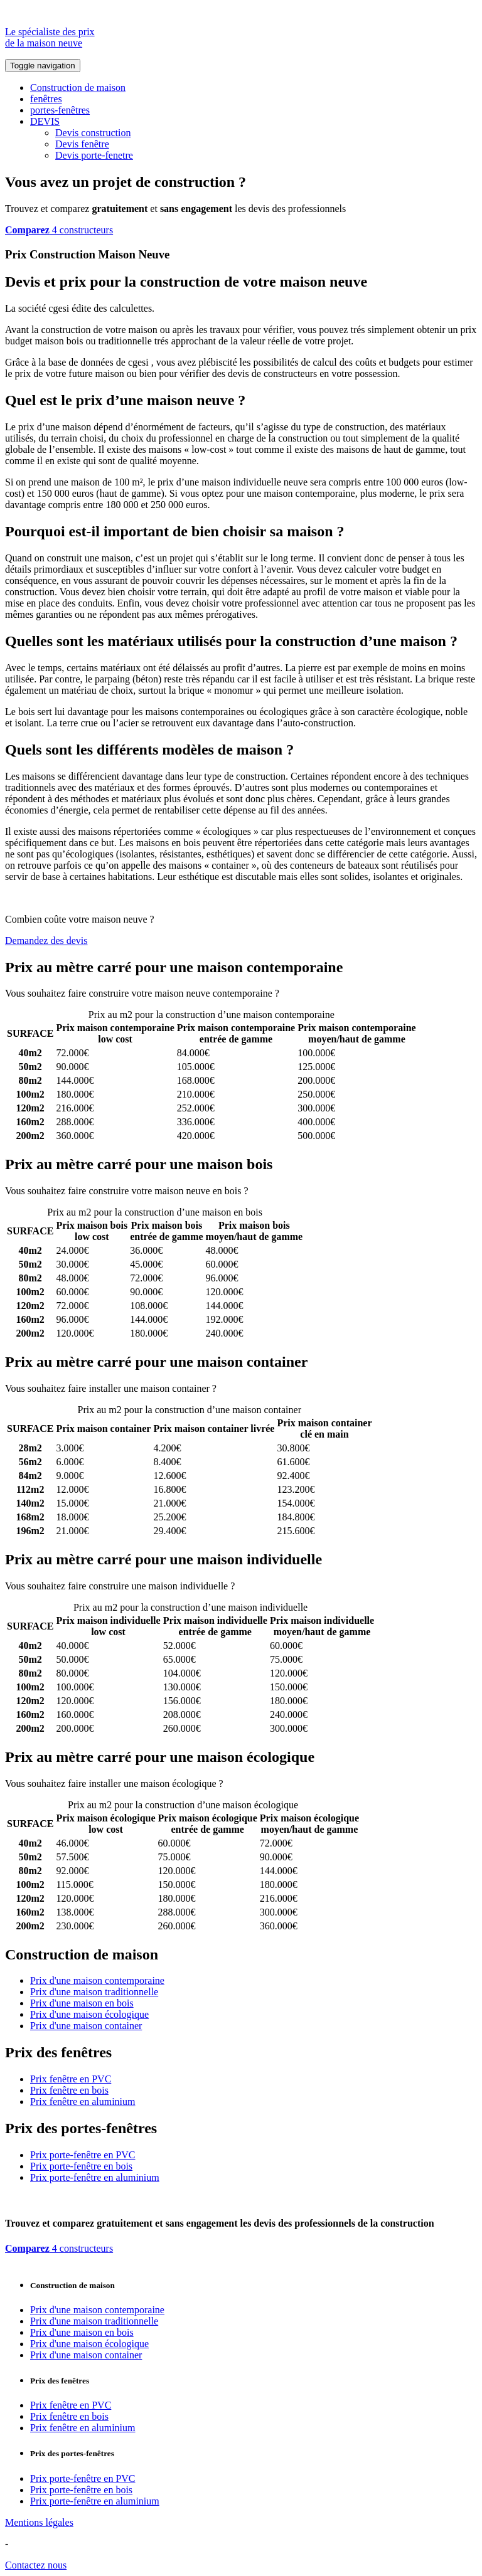 The width and height of the screenshot is (482, 2576). What do you see at coordinates (83, 2154) in the screenshot?
I see `Prix porte-fenêtre en PVC` at bounding box center [83, 2154].